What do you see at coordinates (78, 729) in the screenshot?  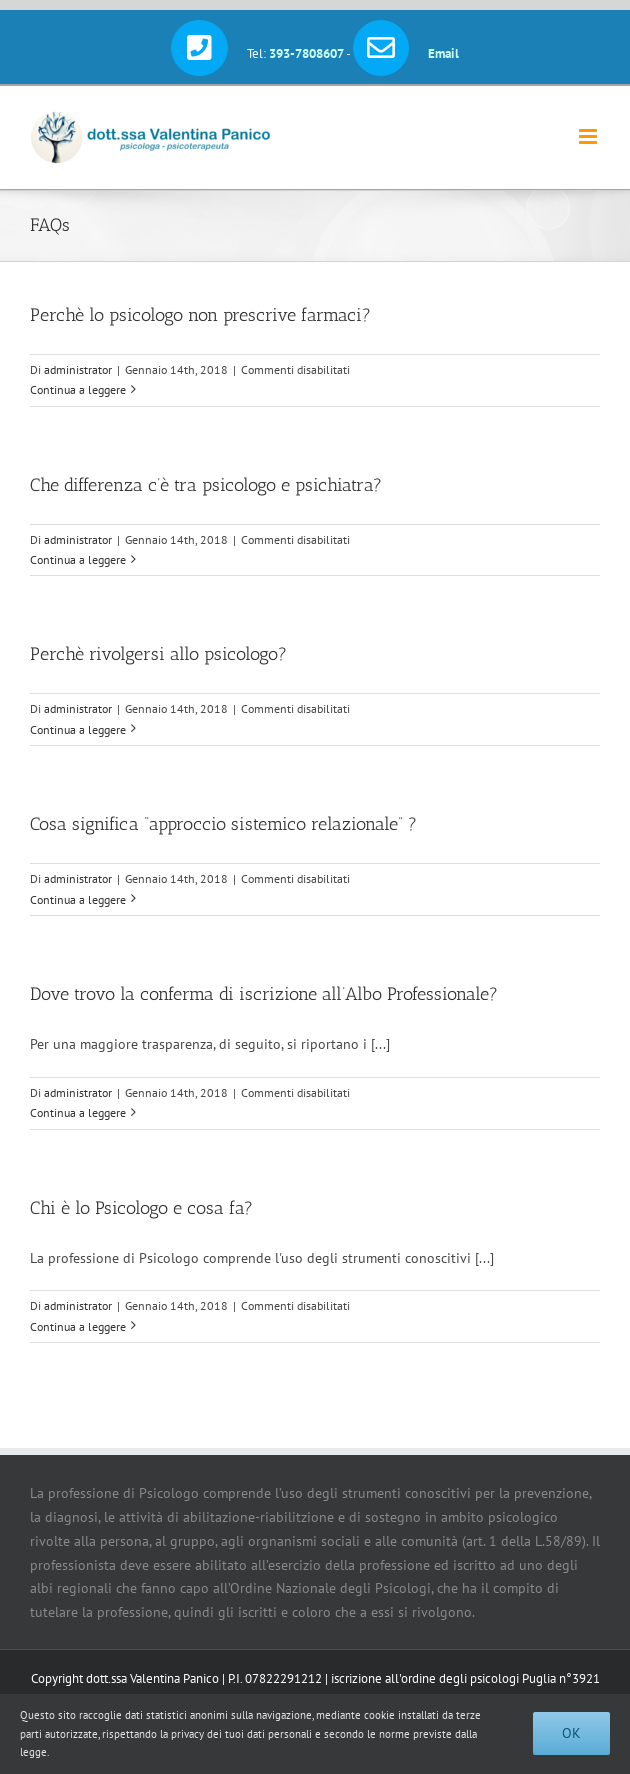 I see `Continua a leggere [More on Perchè rivolgersi allo psicologo?]` at bounding box center [78, 729].